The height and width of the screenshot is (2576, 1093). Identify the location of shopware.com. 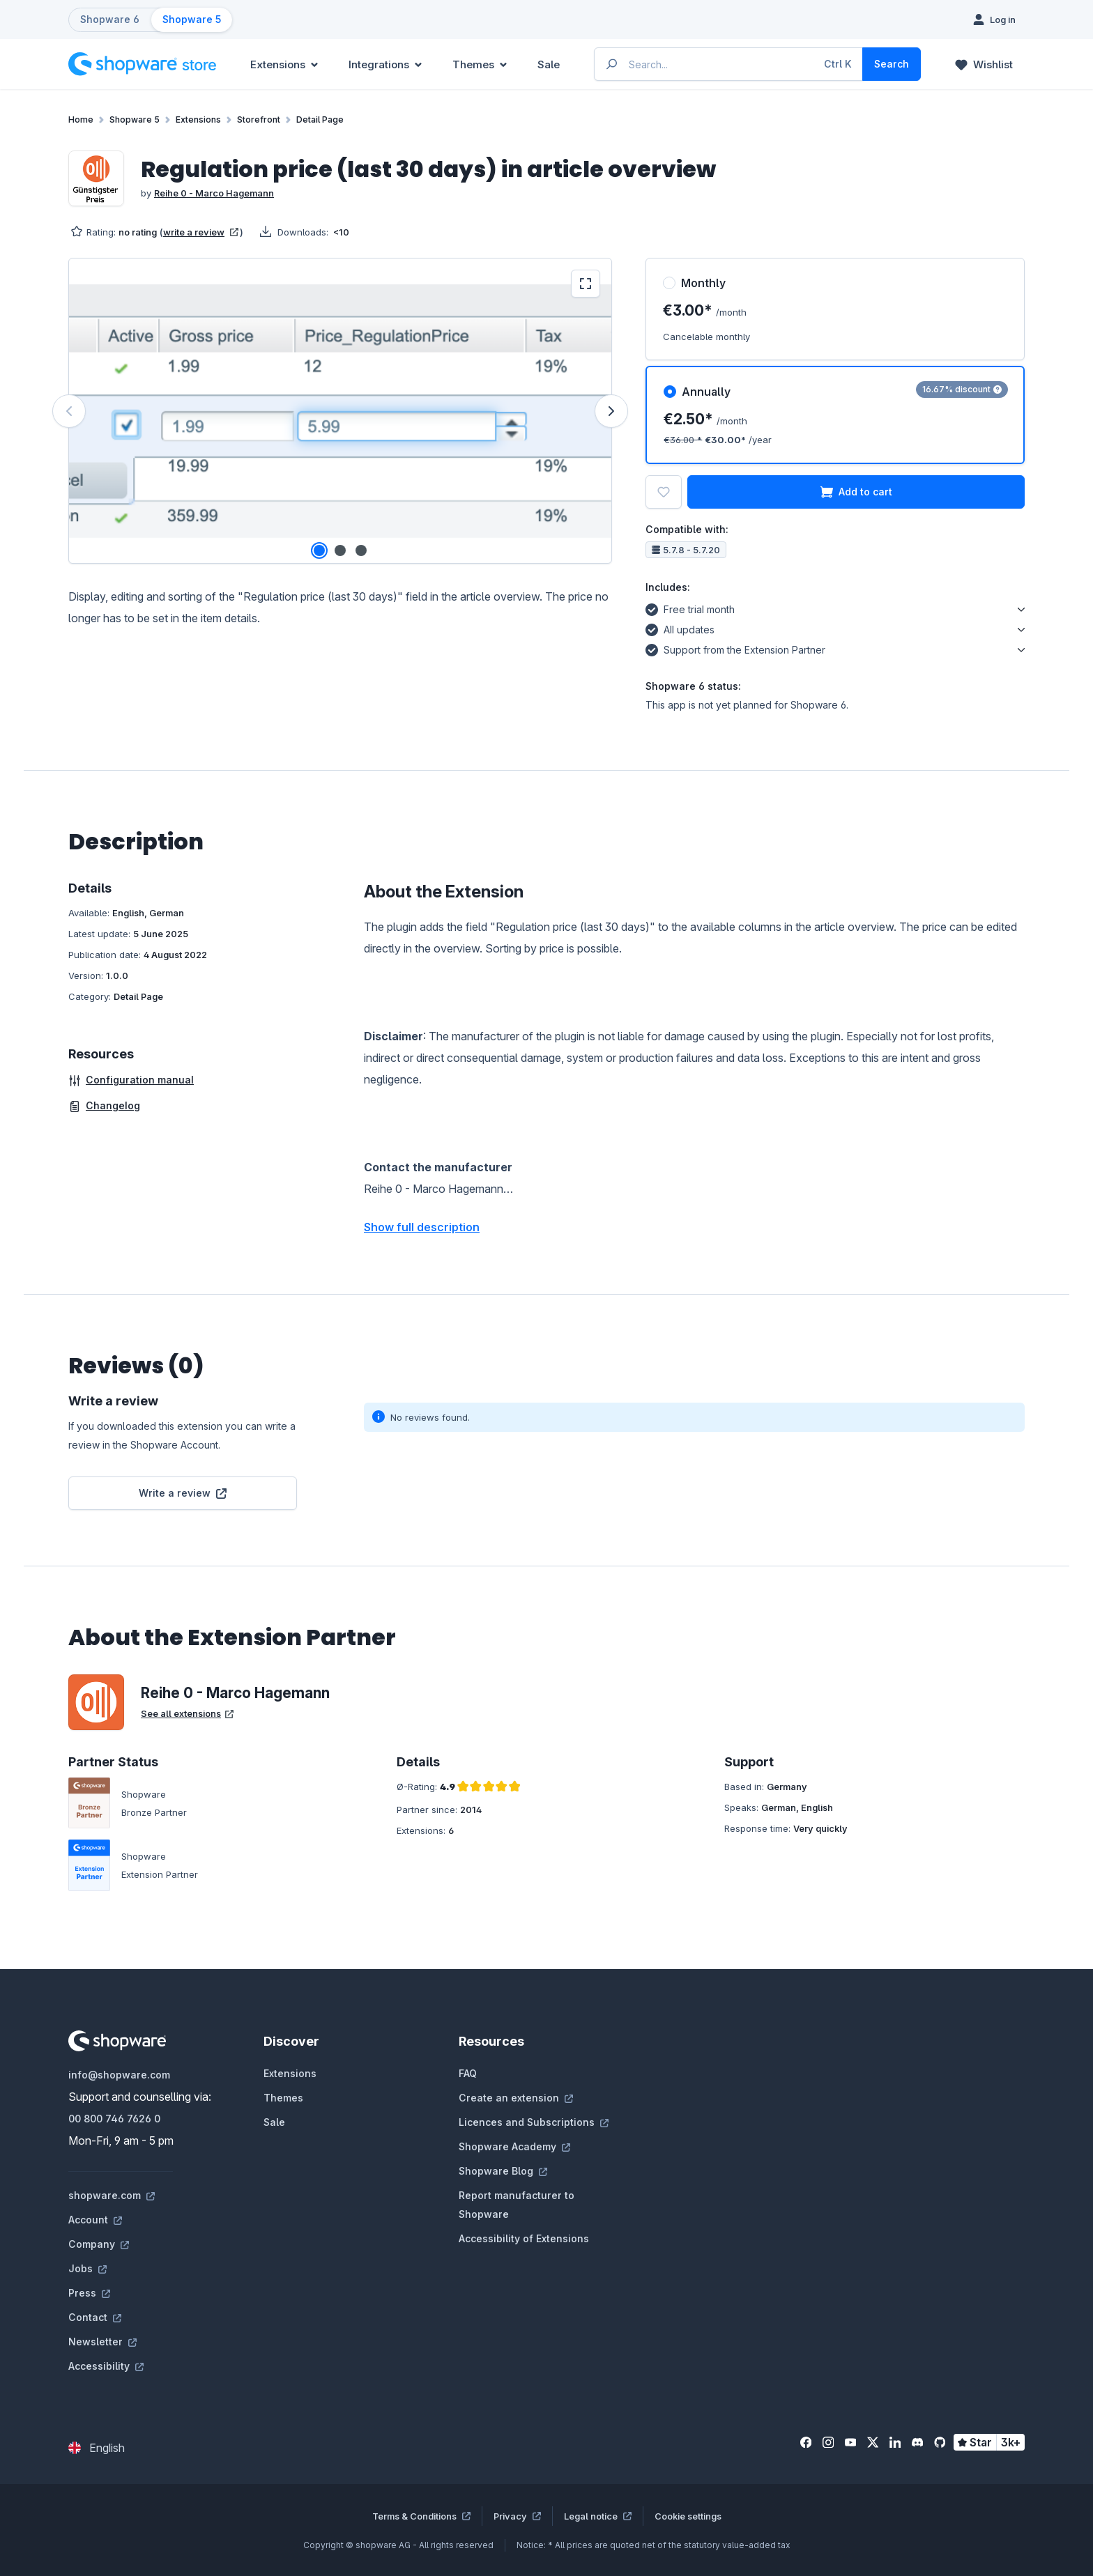
(111, 2195).